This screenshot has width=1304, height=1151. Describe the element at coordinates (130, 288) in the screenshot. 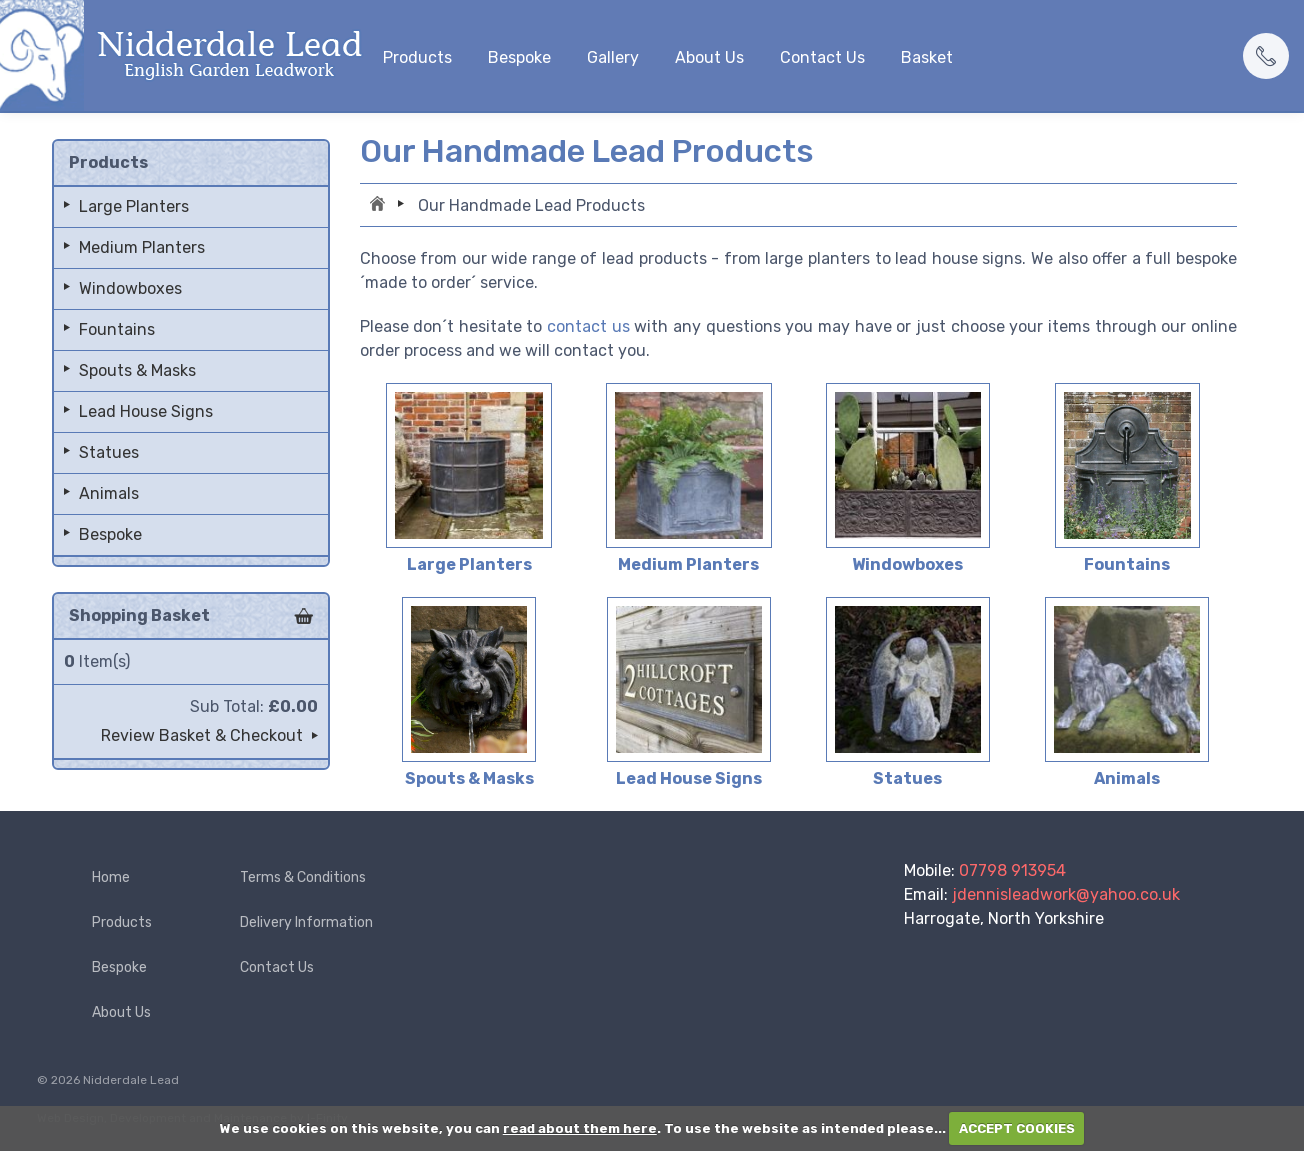

I see `Windowboxes` at that location.